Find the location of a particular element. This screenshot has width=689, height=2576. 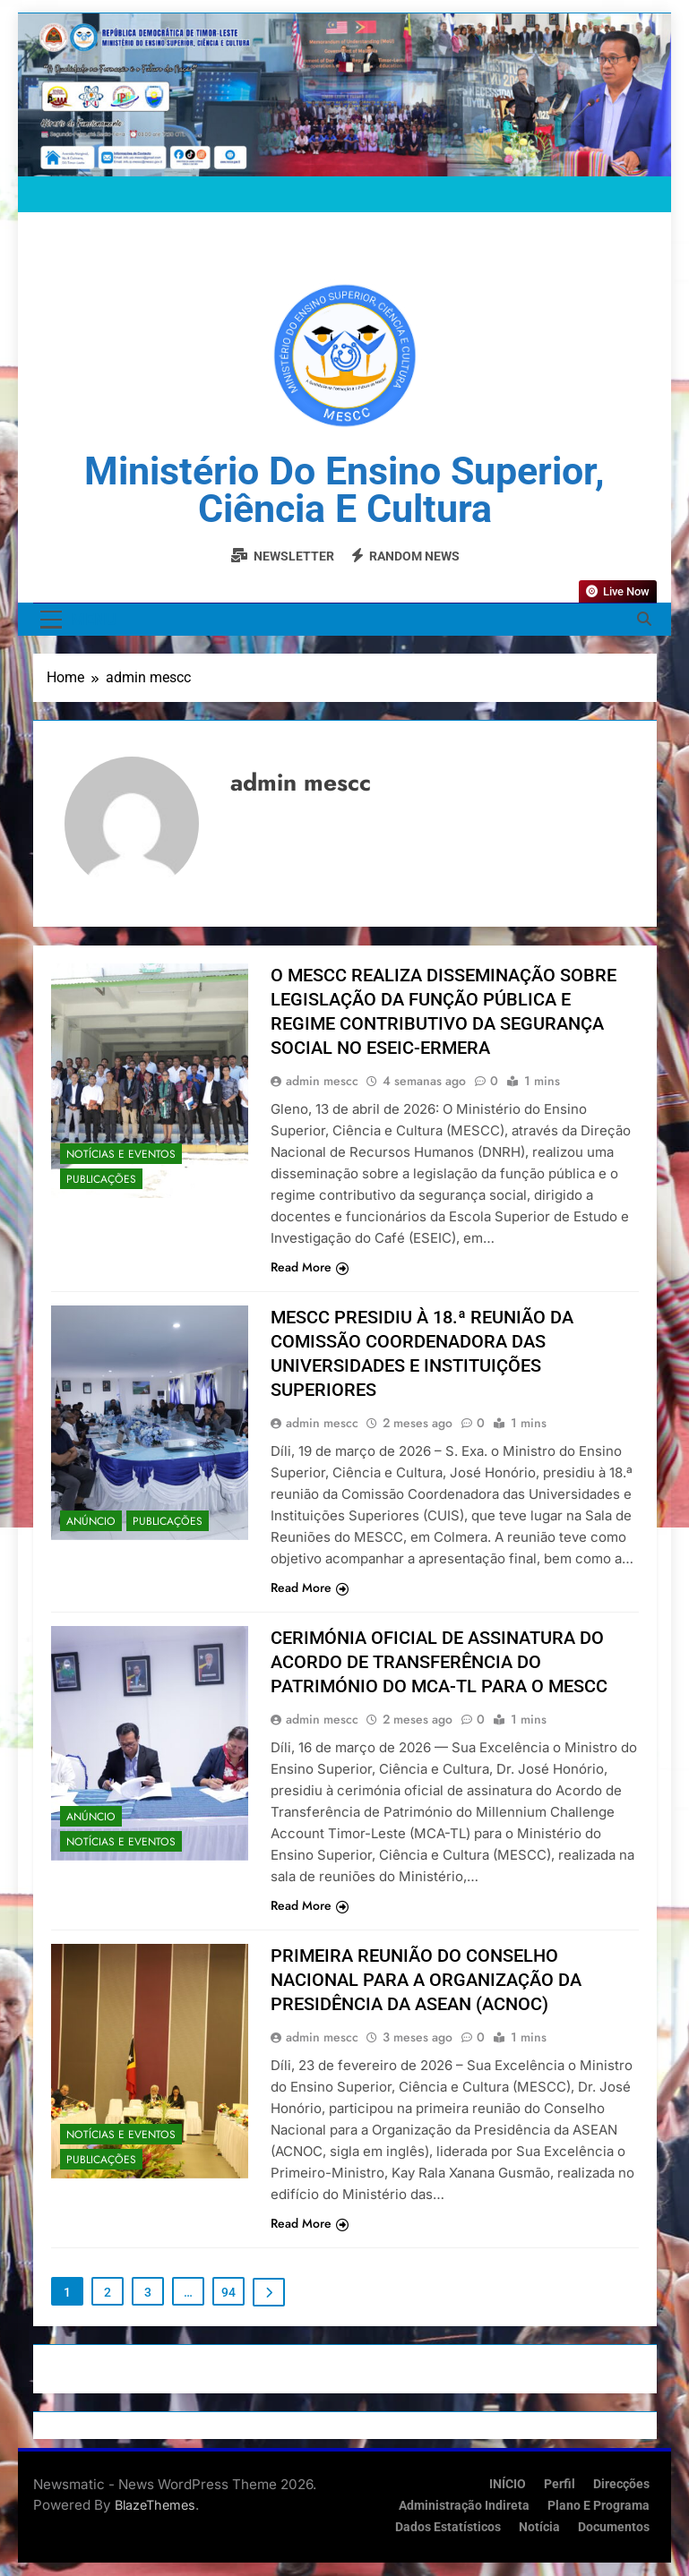

Perfil is located at coordinates (559, 2484).